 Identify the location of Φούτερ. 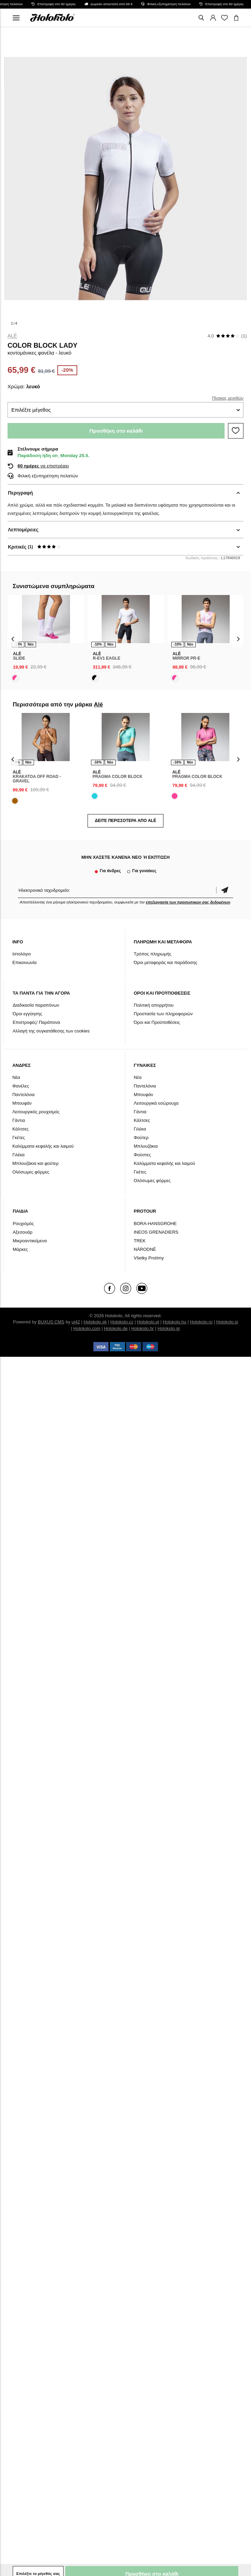
(141, 1137).